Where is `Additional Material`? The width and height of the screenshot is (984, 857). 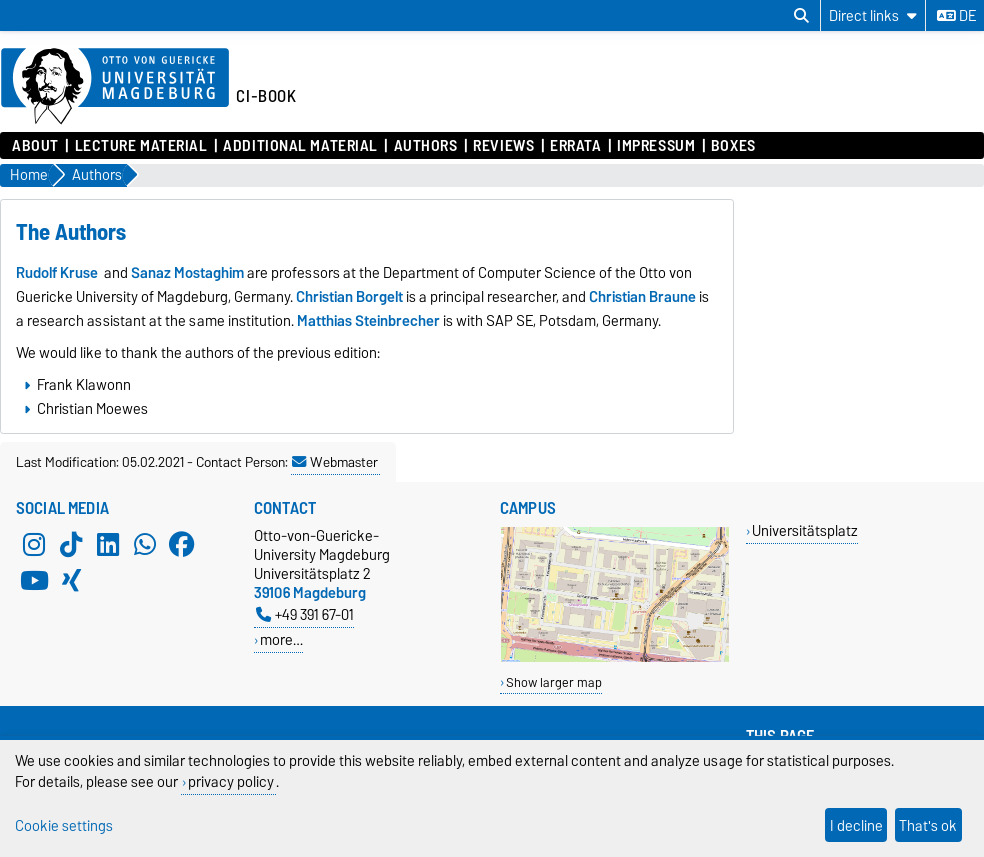
Additional Material is located at coordinates (300, 146).